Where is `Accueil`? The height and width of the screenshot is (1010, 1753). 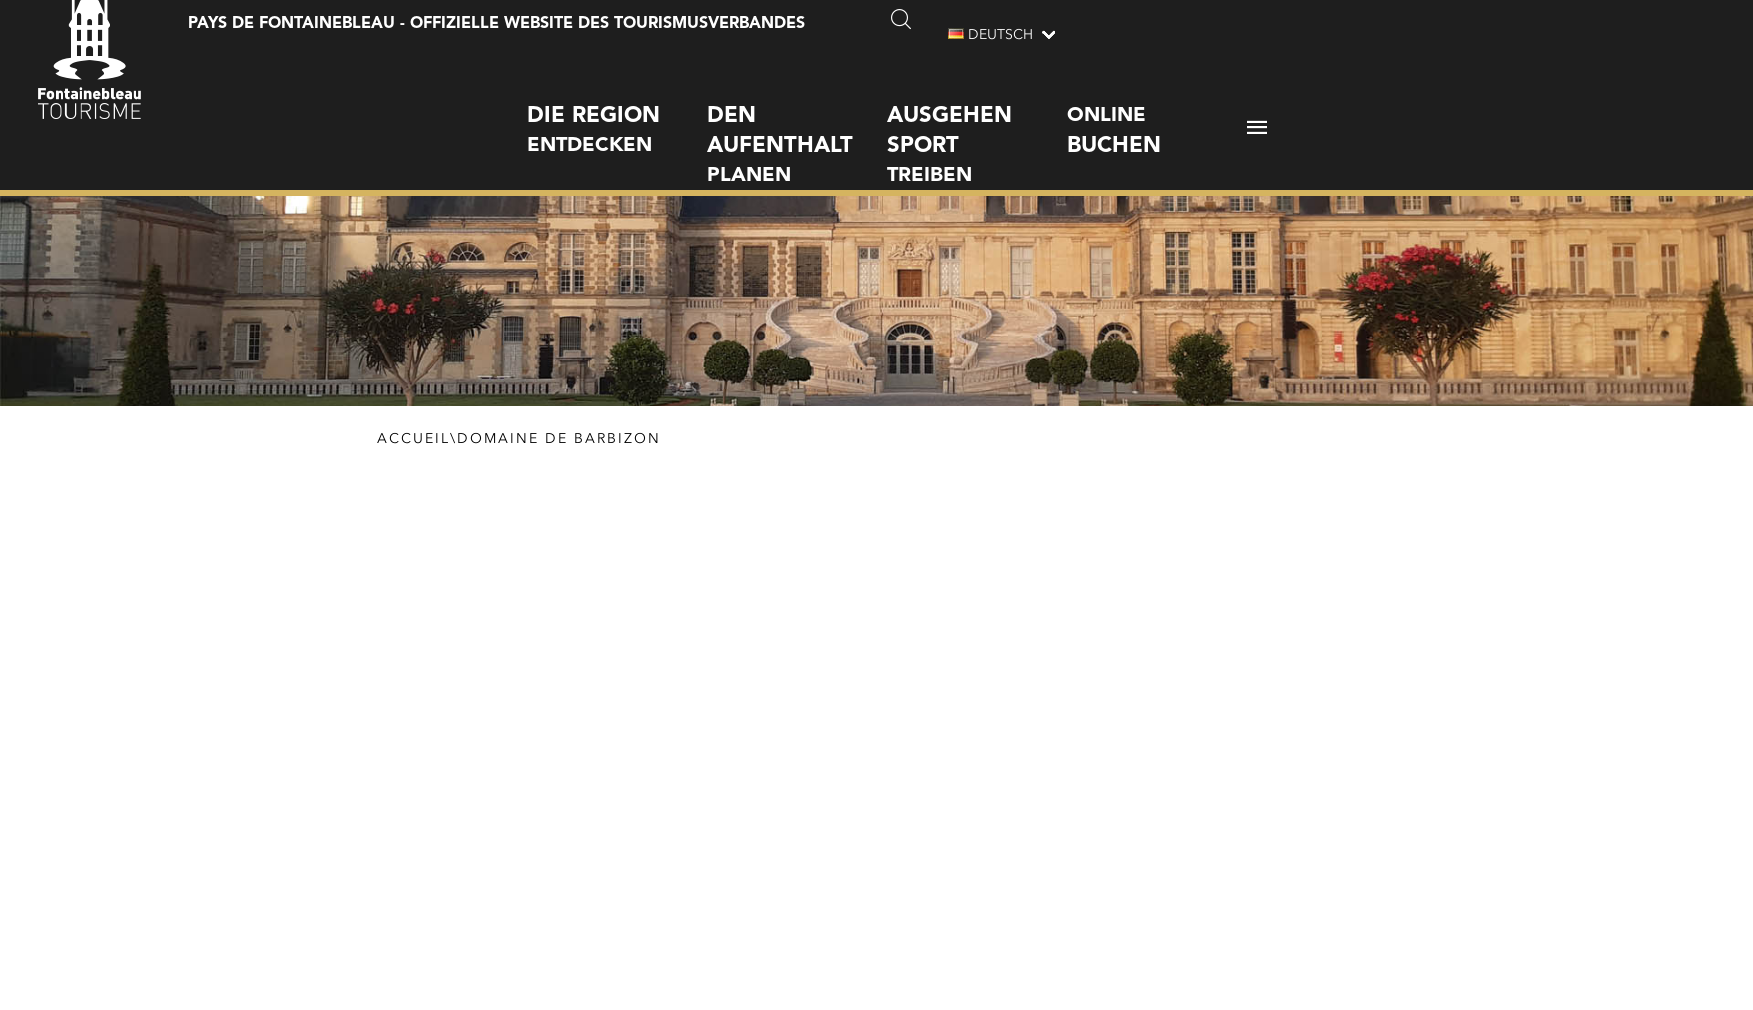
Accueil is located at coordinates (413, 442).